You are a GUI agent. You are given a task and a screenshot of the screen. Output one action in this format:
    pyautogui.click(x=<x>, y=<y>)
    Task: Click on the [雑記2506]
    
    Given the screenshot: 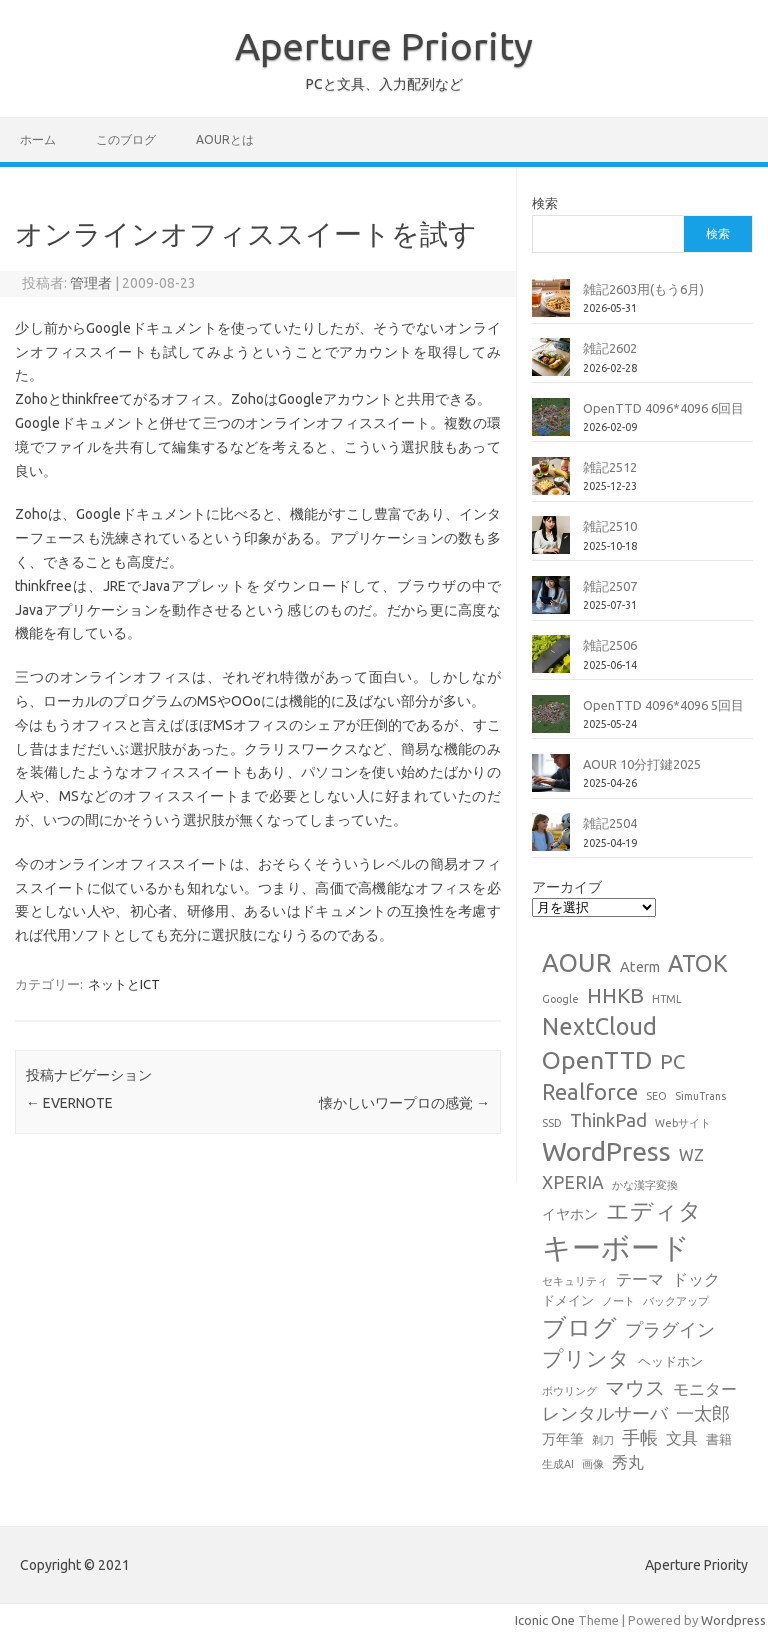 What is the action you would take?
    pyautogui.click(x=551, y=662)
    